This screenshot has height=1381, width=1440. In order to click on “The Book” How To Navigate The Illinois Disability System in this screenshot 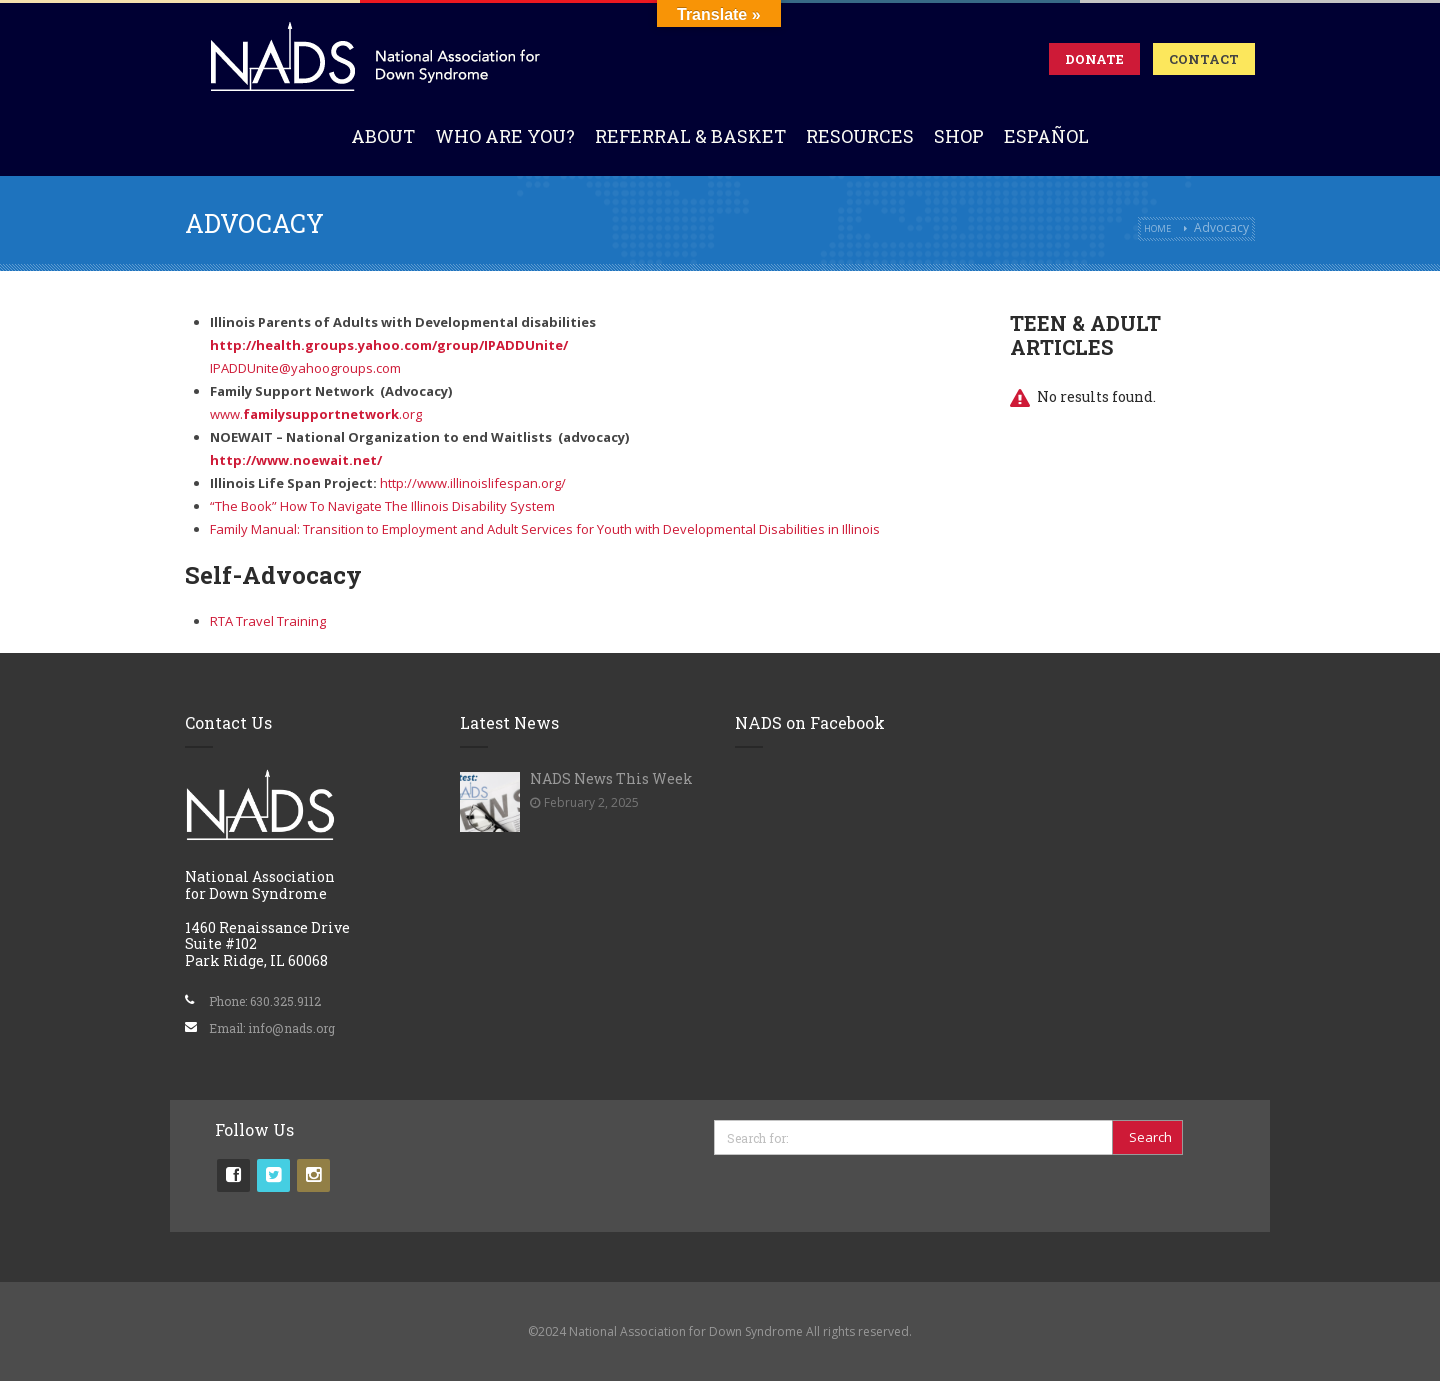, I will do `click(382, 506)`.